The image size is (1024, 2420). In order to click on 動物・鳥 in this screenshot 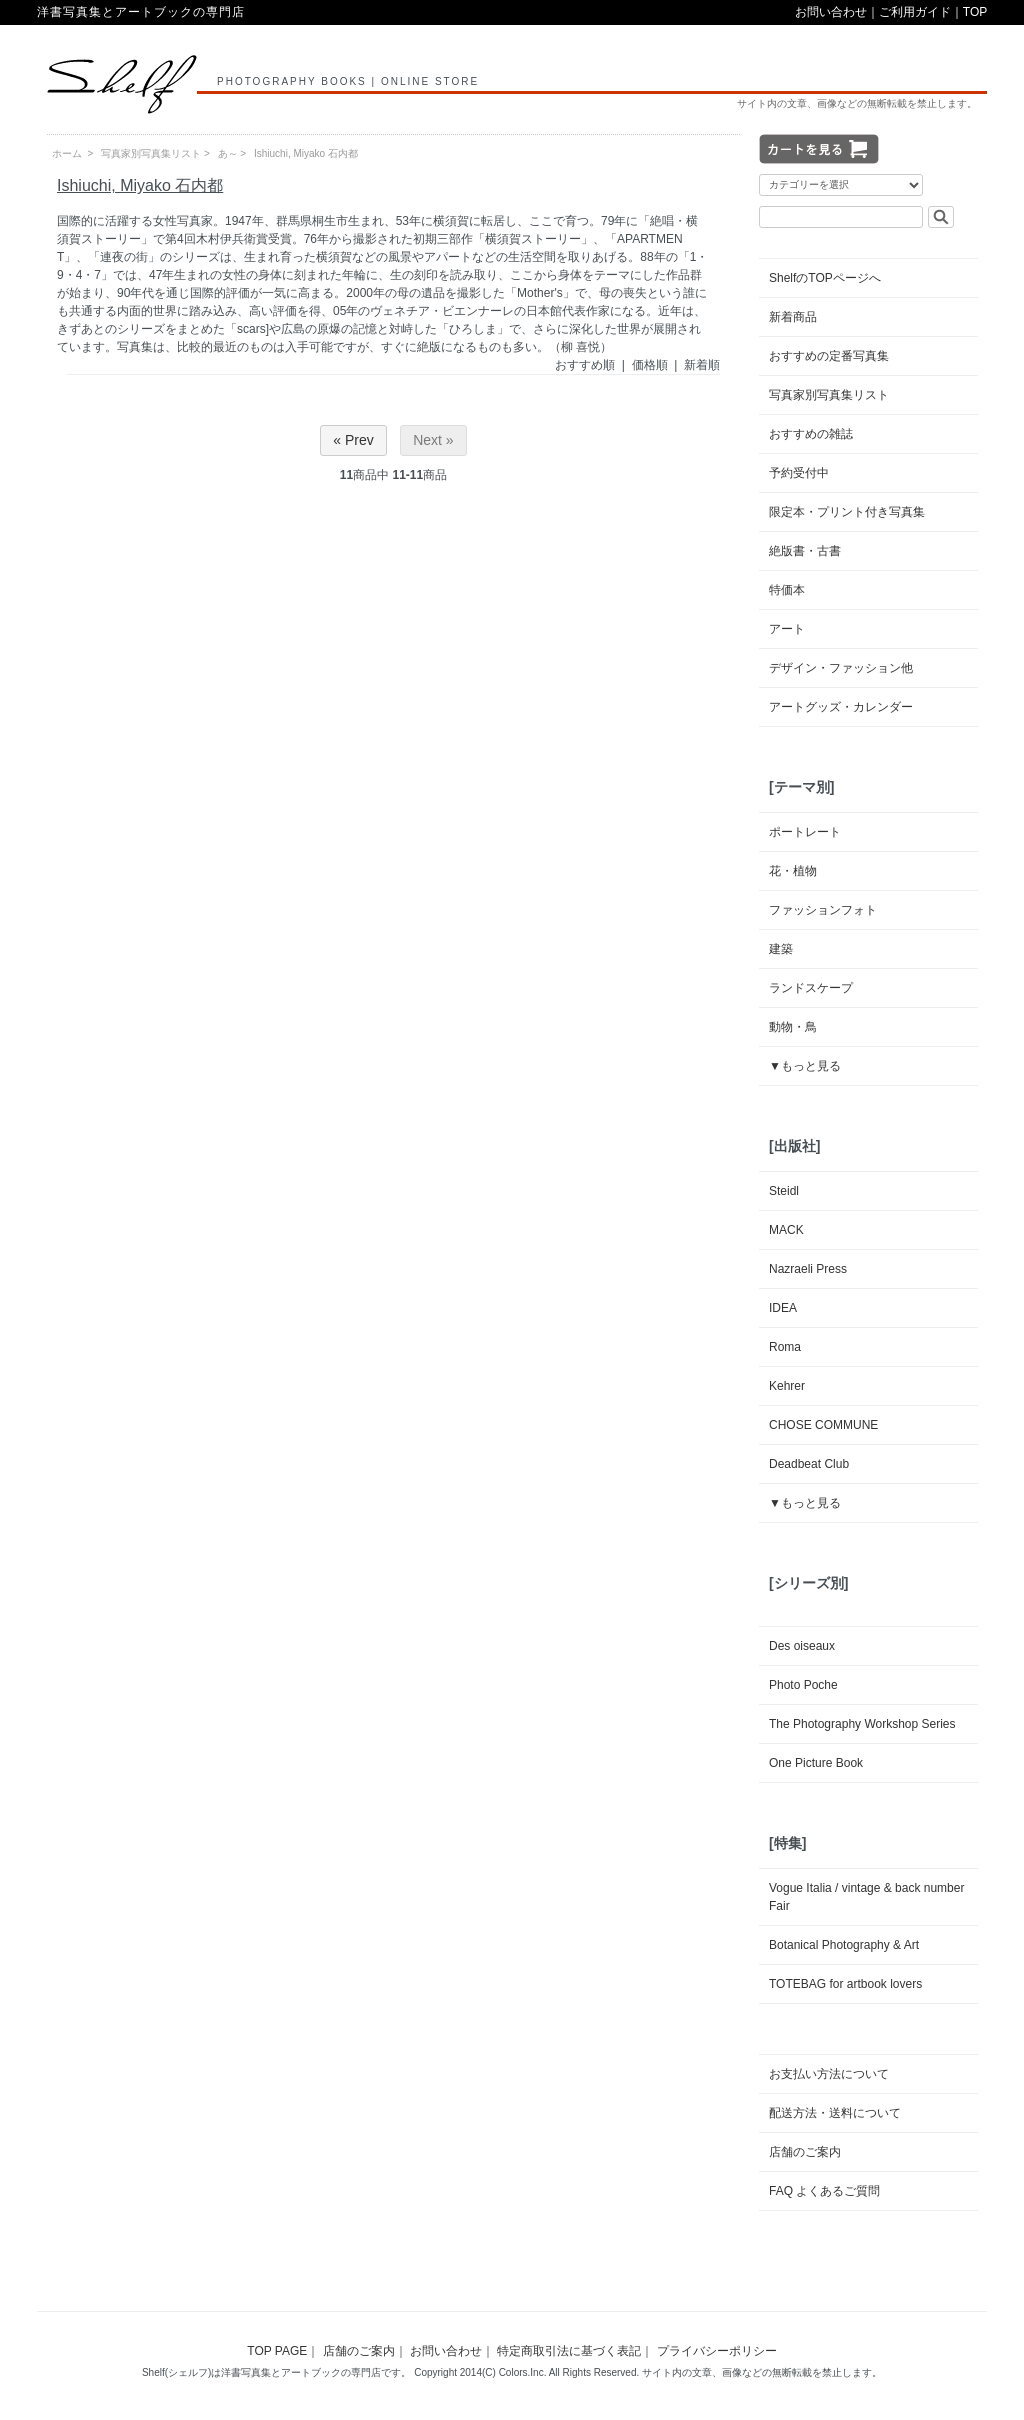, I will do `click(793, 1027)`.